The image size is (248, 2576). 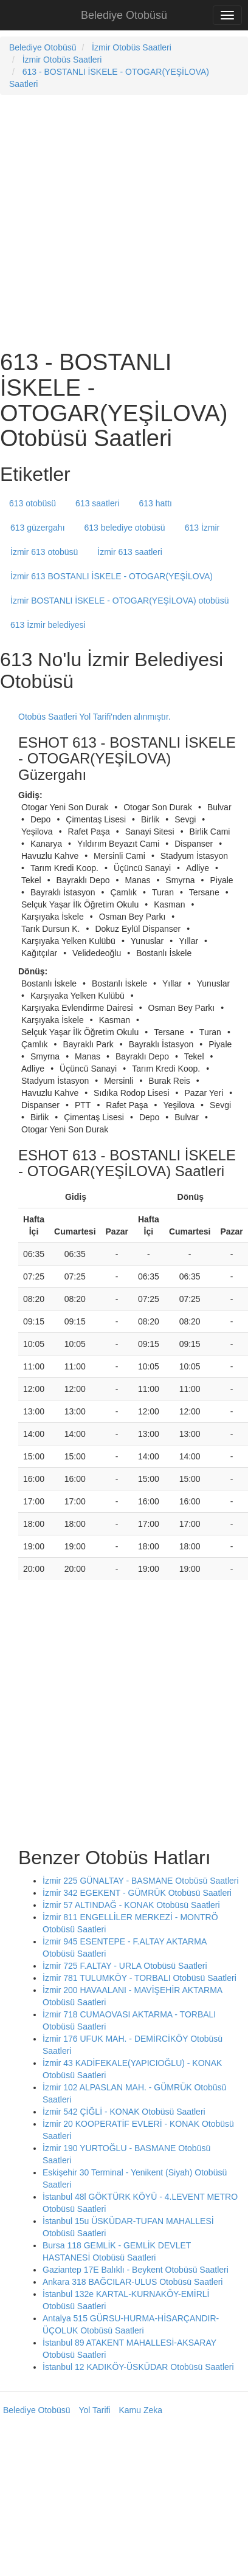 What do you see at coordinates (132, 2282) in the screenshot?
I see `Ankara 318 BAĞCILAR-ULUS Otobüsü Saatleri` at bounding box center [132, 2282].